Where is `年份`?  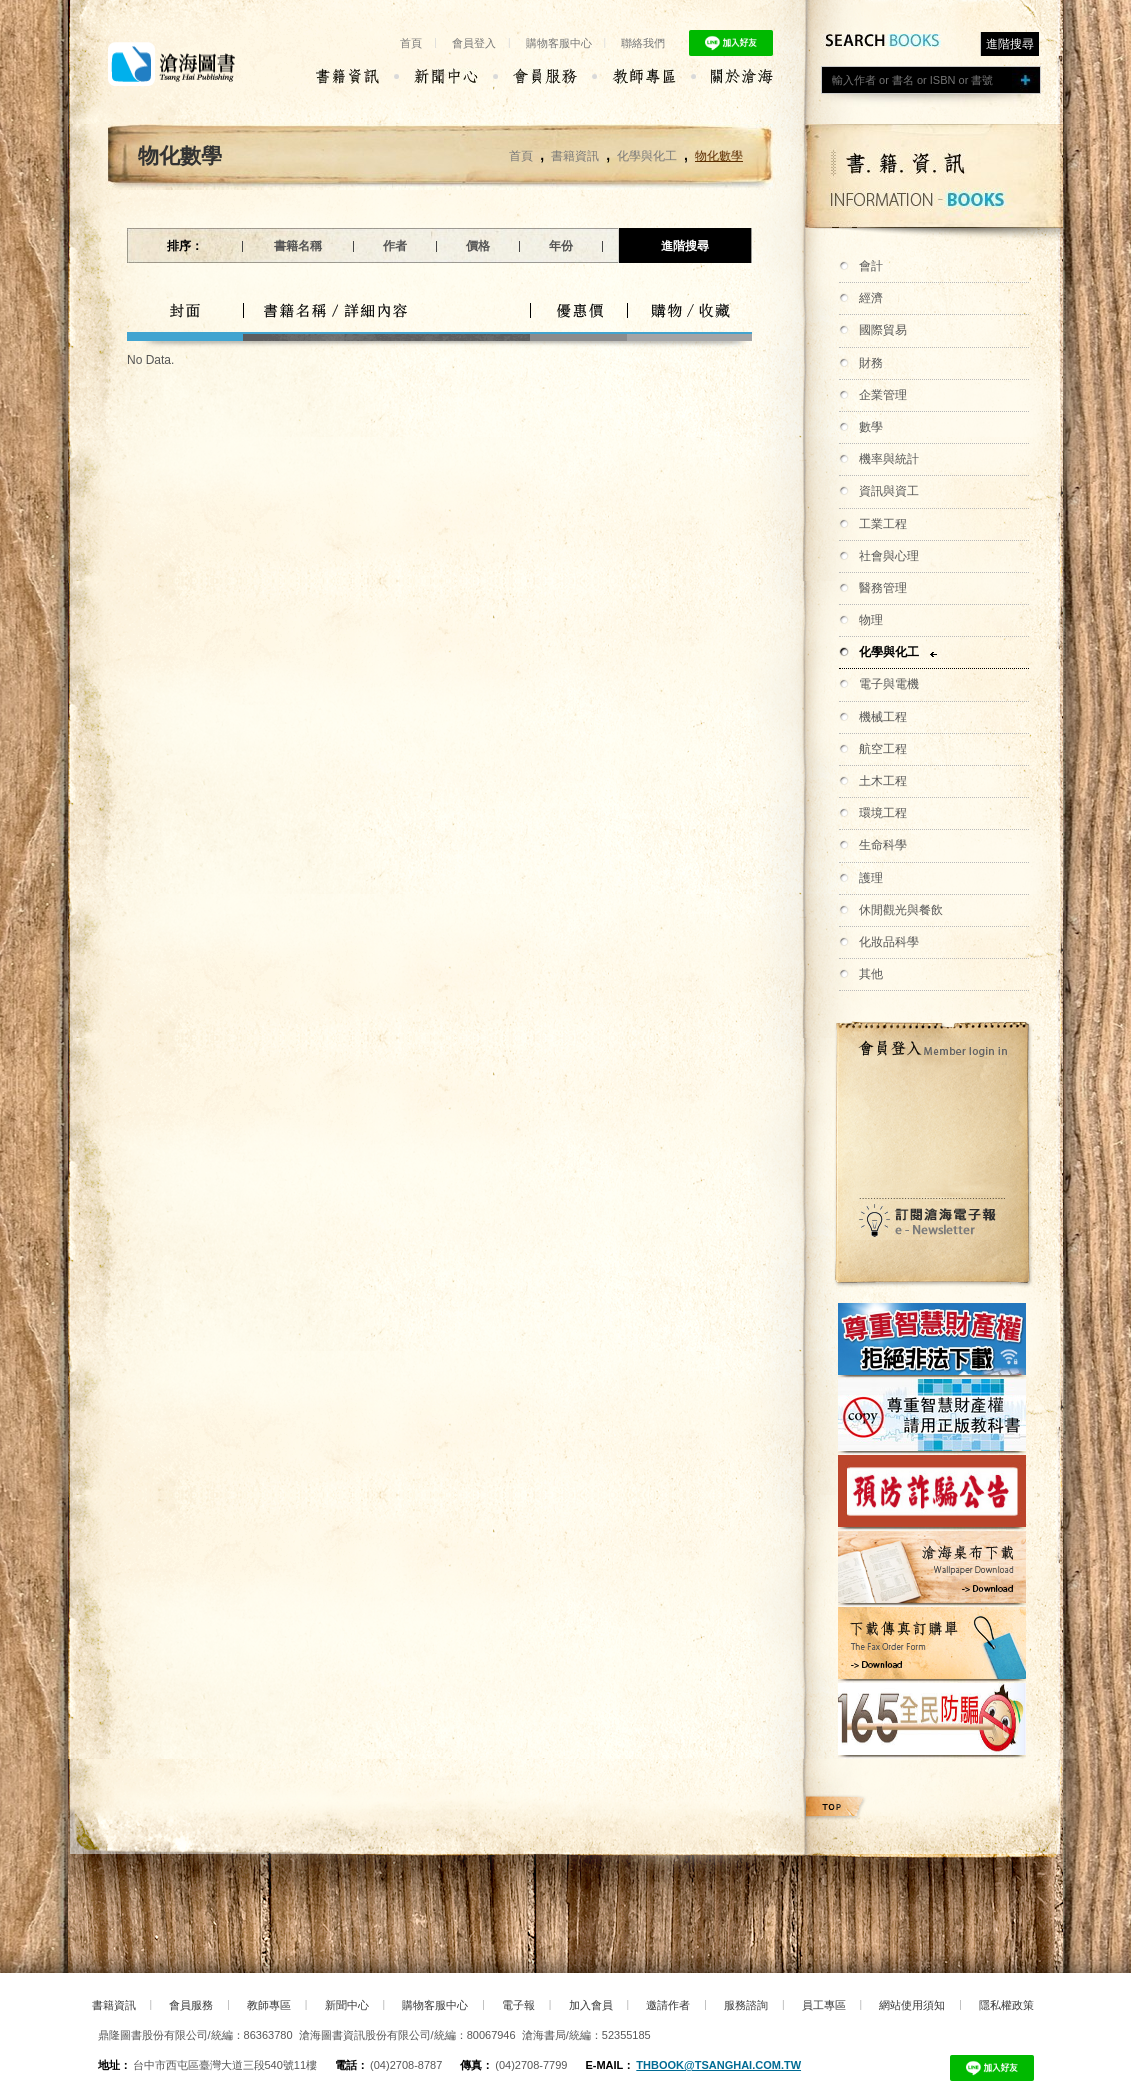
年份 is located at coordinates (561, 246).